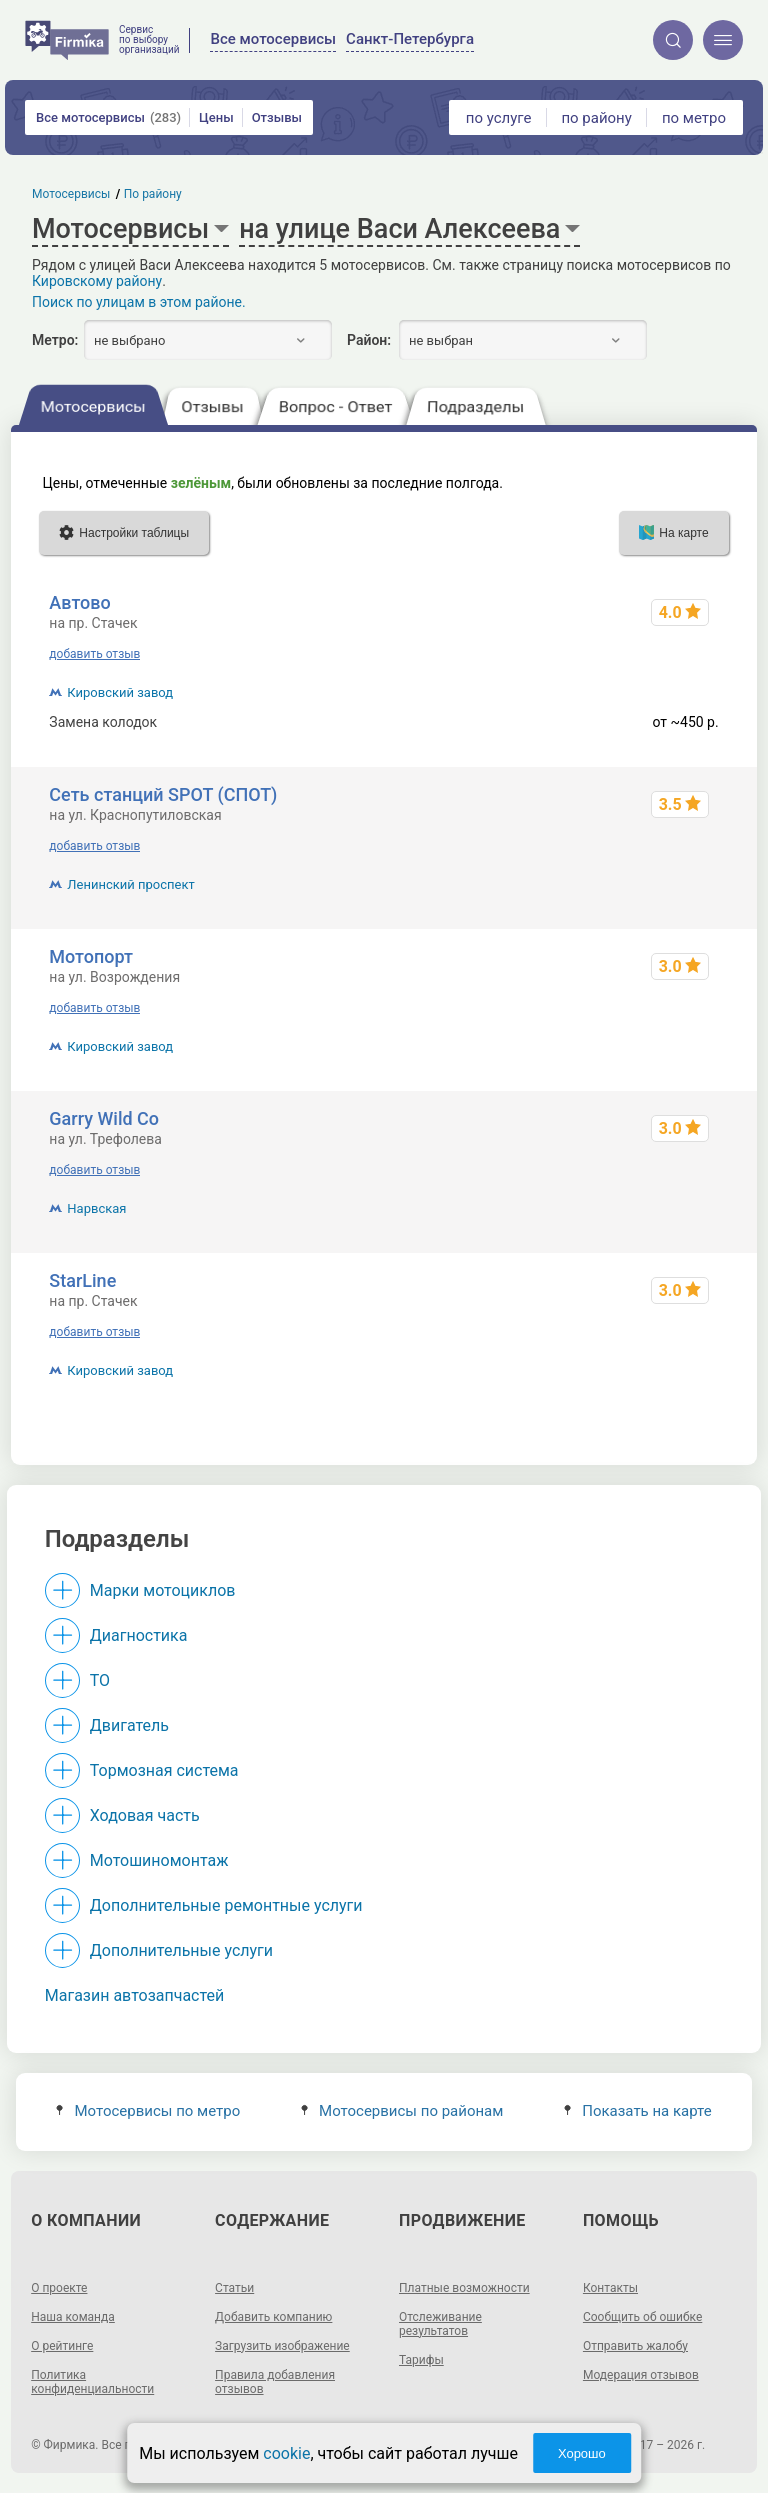  What do you see at coordinates (216, 117) in the screenshot?
I see `Цены` at bounding box center [216, 117].